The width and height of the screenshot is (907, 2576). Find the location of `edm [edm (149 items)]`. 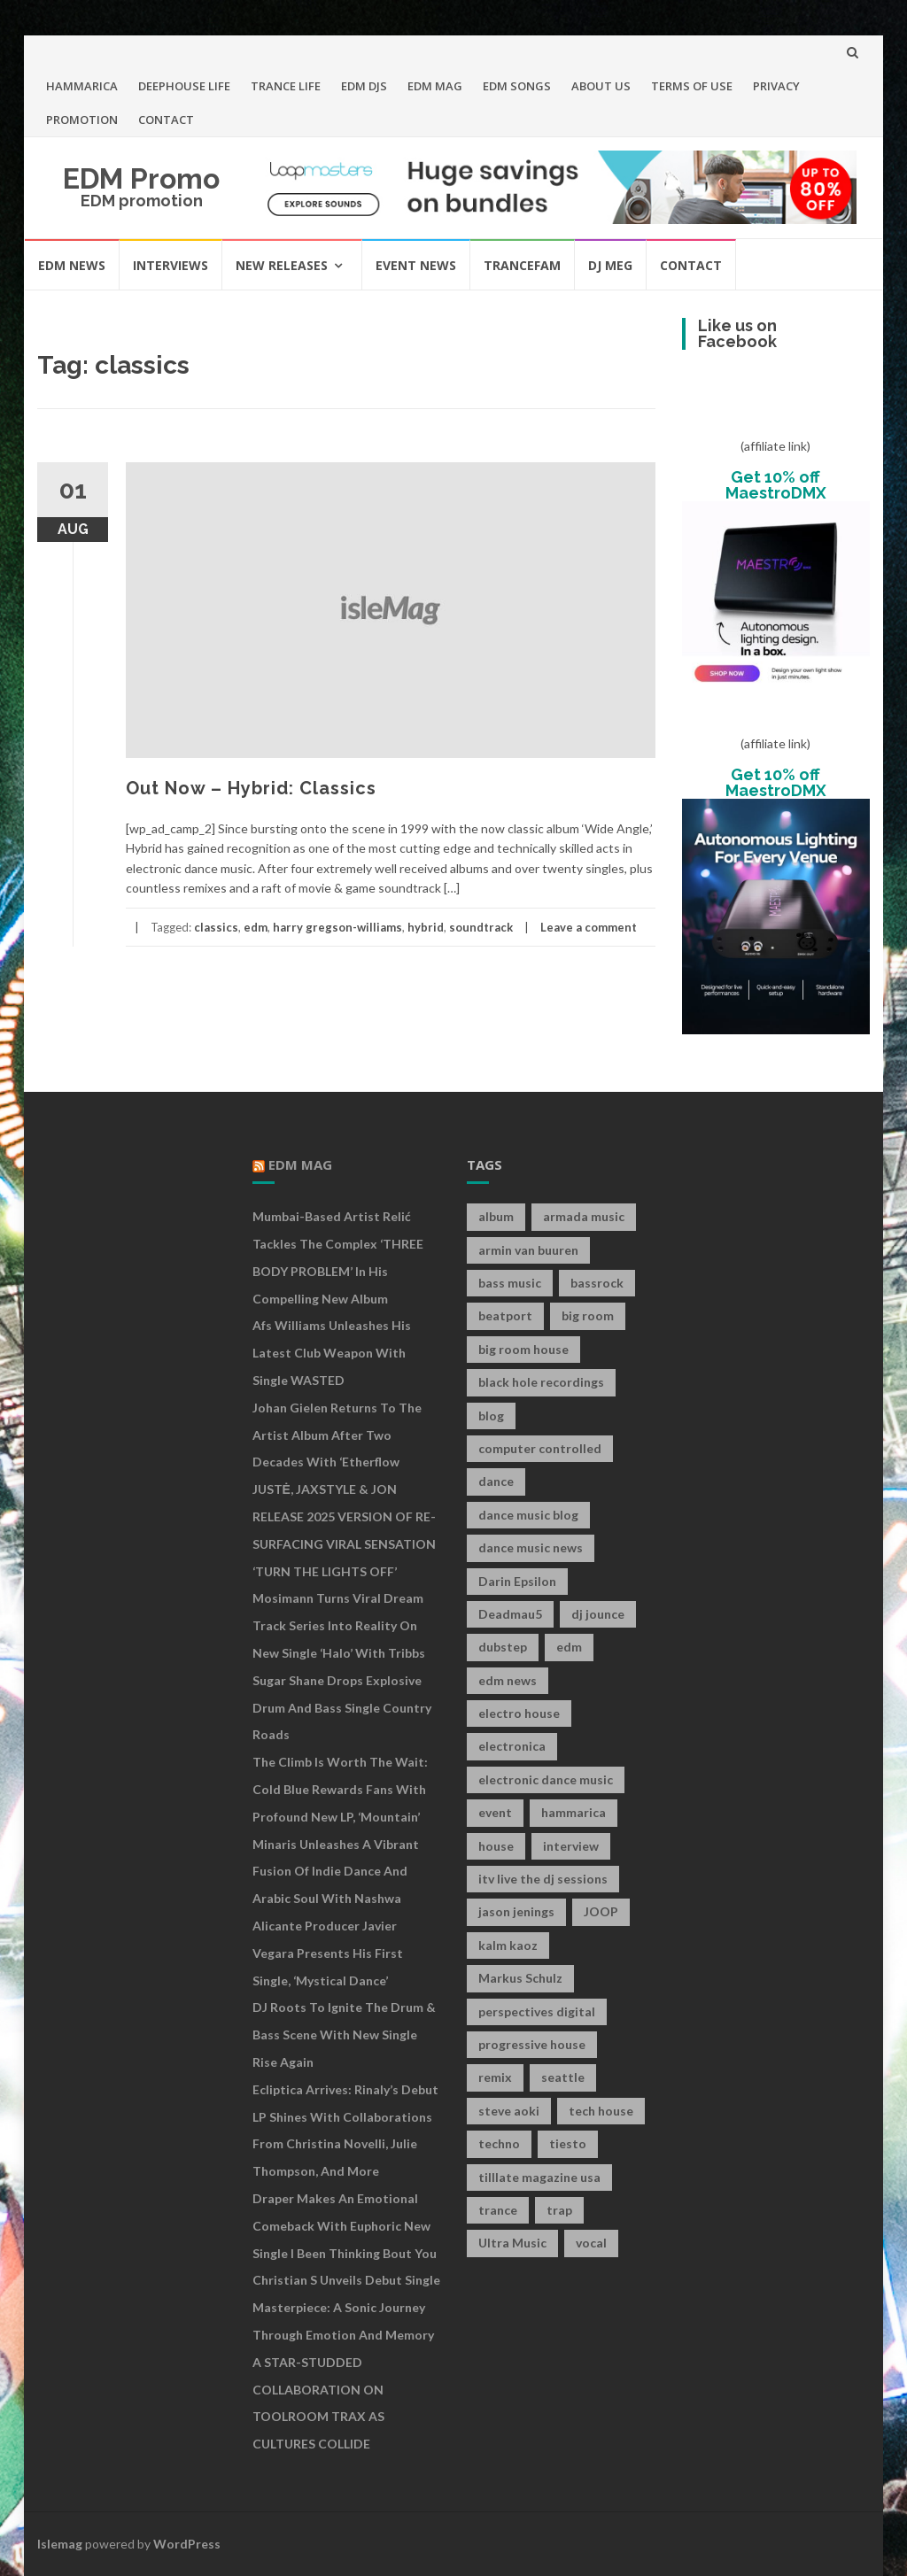

edm [edm (149 items)] is located at coordinates (569, 1646).